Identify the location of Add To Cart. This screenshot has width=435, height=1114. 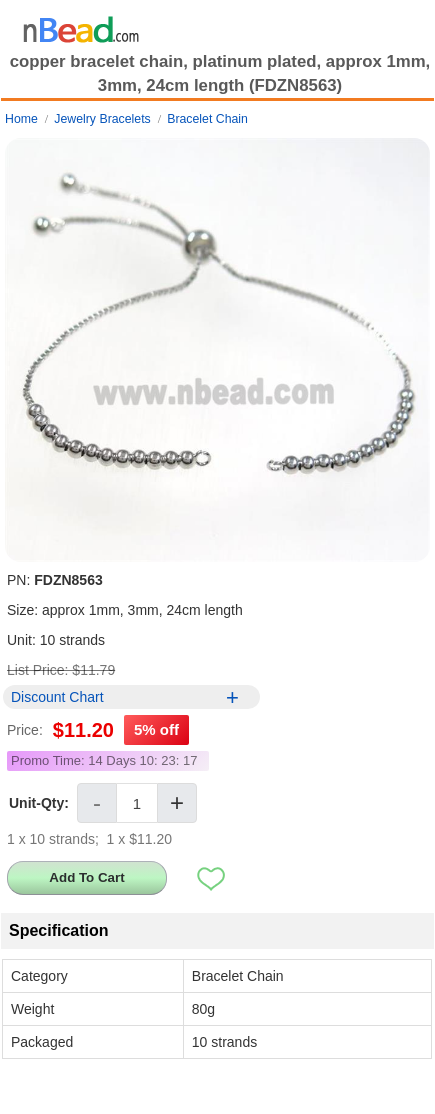
(86, 877).